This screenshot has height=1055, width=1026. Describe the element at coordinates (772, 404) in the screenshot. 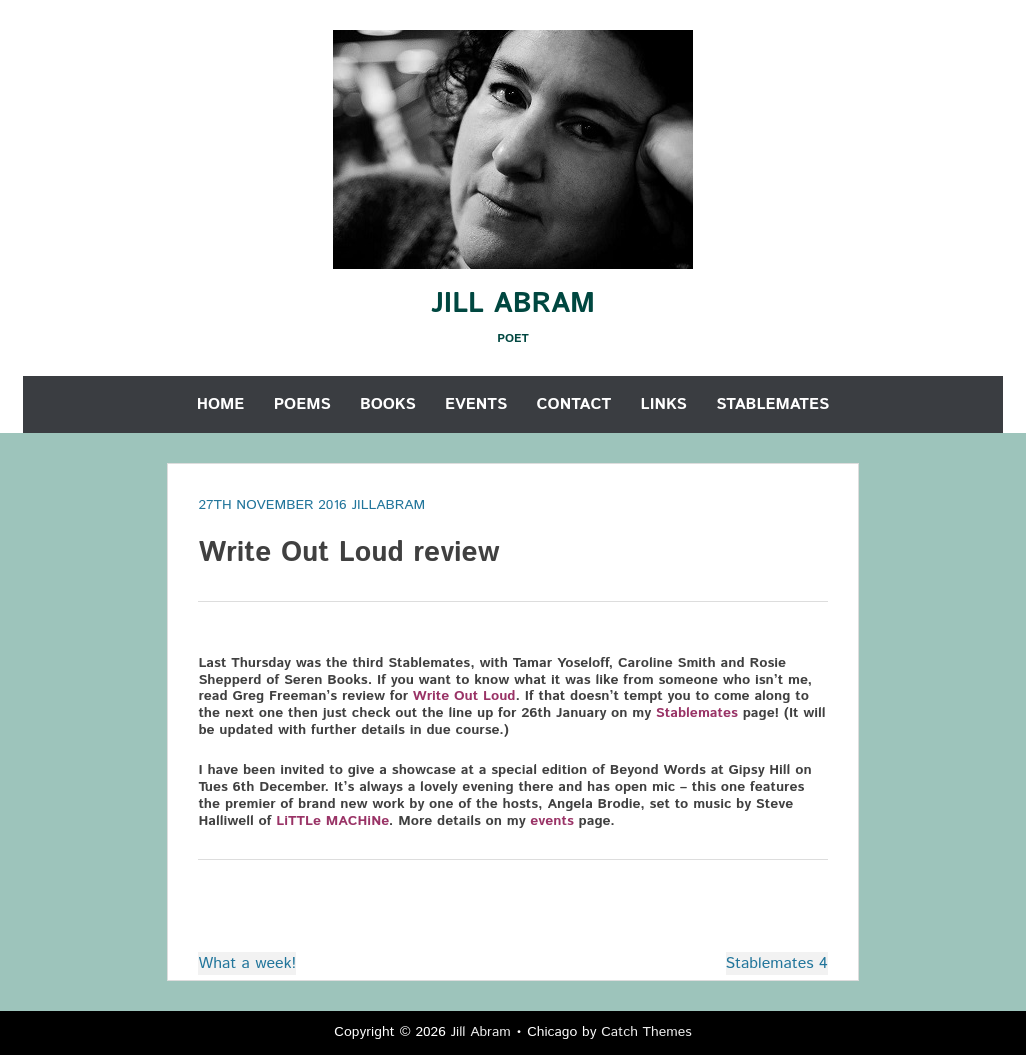

I see `Stablemates` at that location.